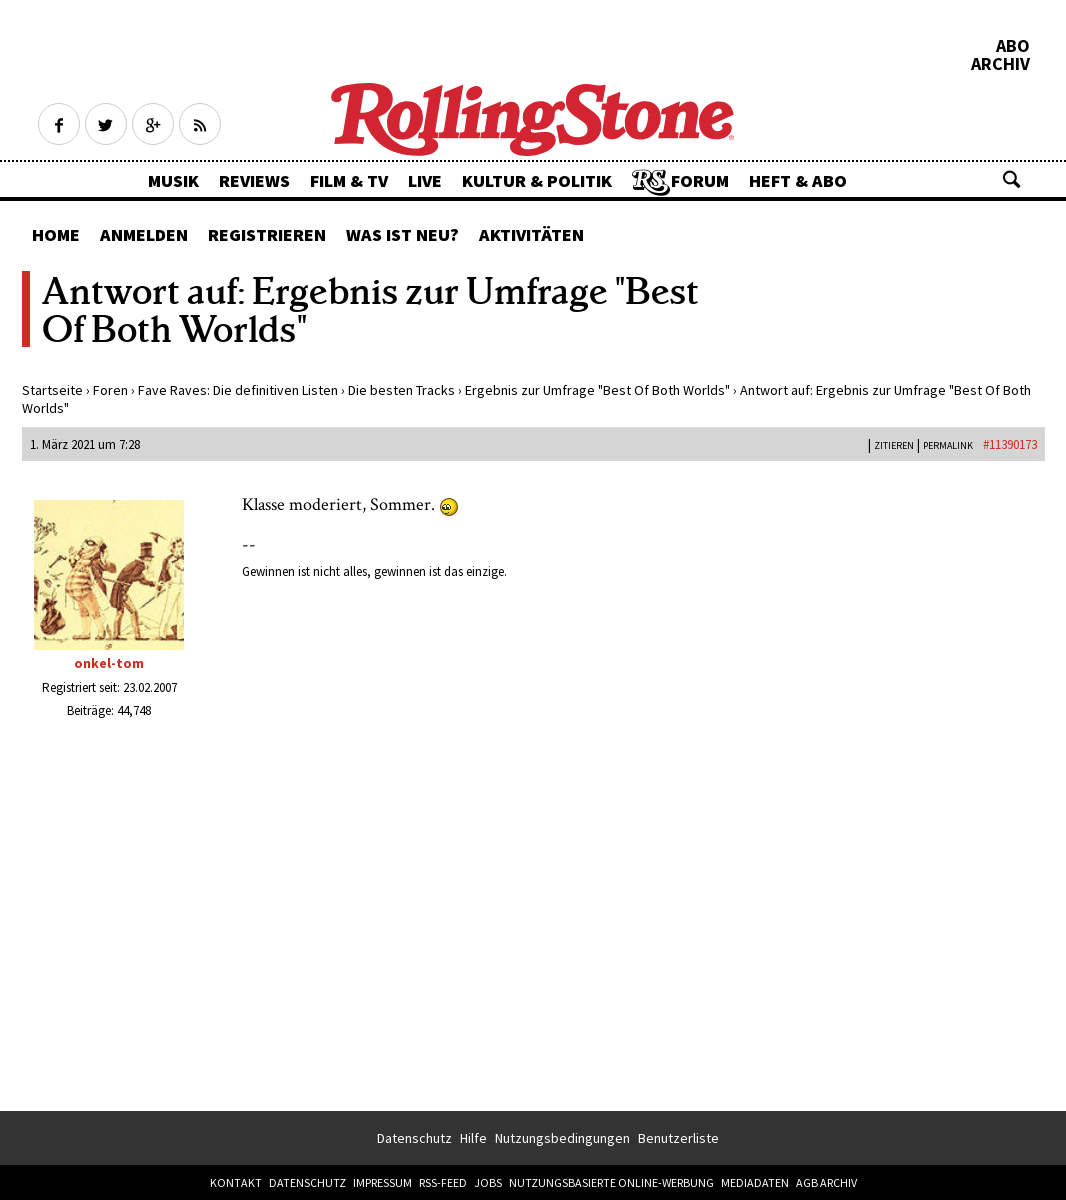 Image resolution: width=1066 pixels, height=1200 pixels. Describe the element at coordinates (597, 390) in the screenshot. I see `Ergebnis zur Umfrage "Best Of Both Worlds"` at that location.